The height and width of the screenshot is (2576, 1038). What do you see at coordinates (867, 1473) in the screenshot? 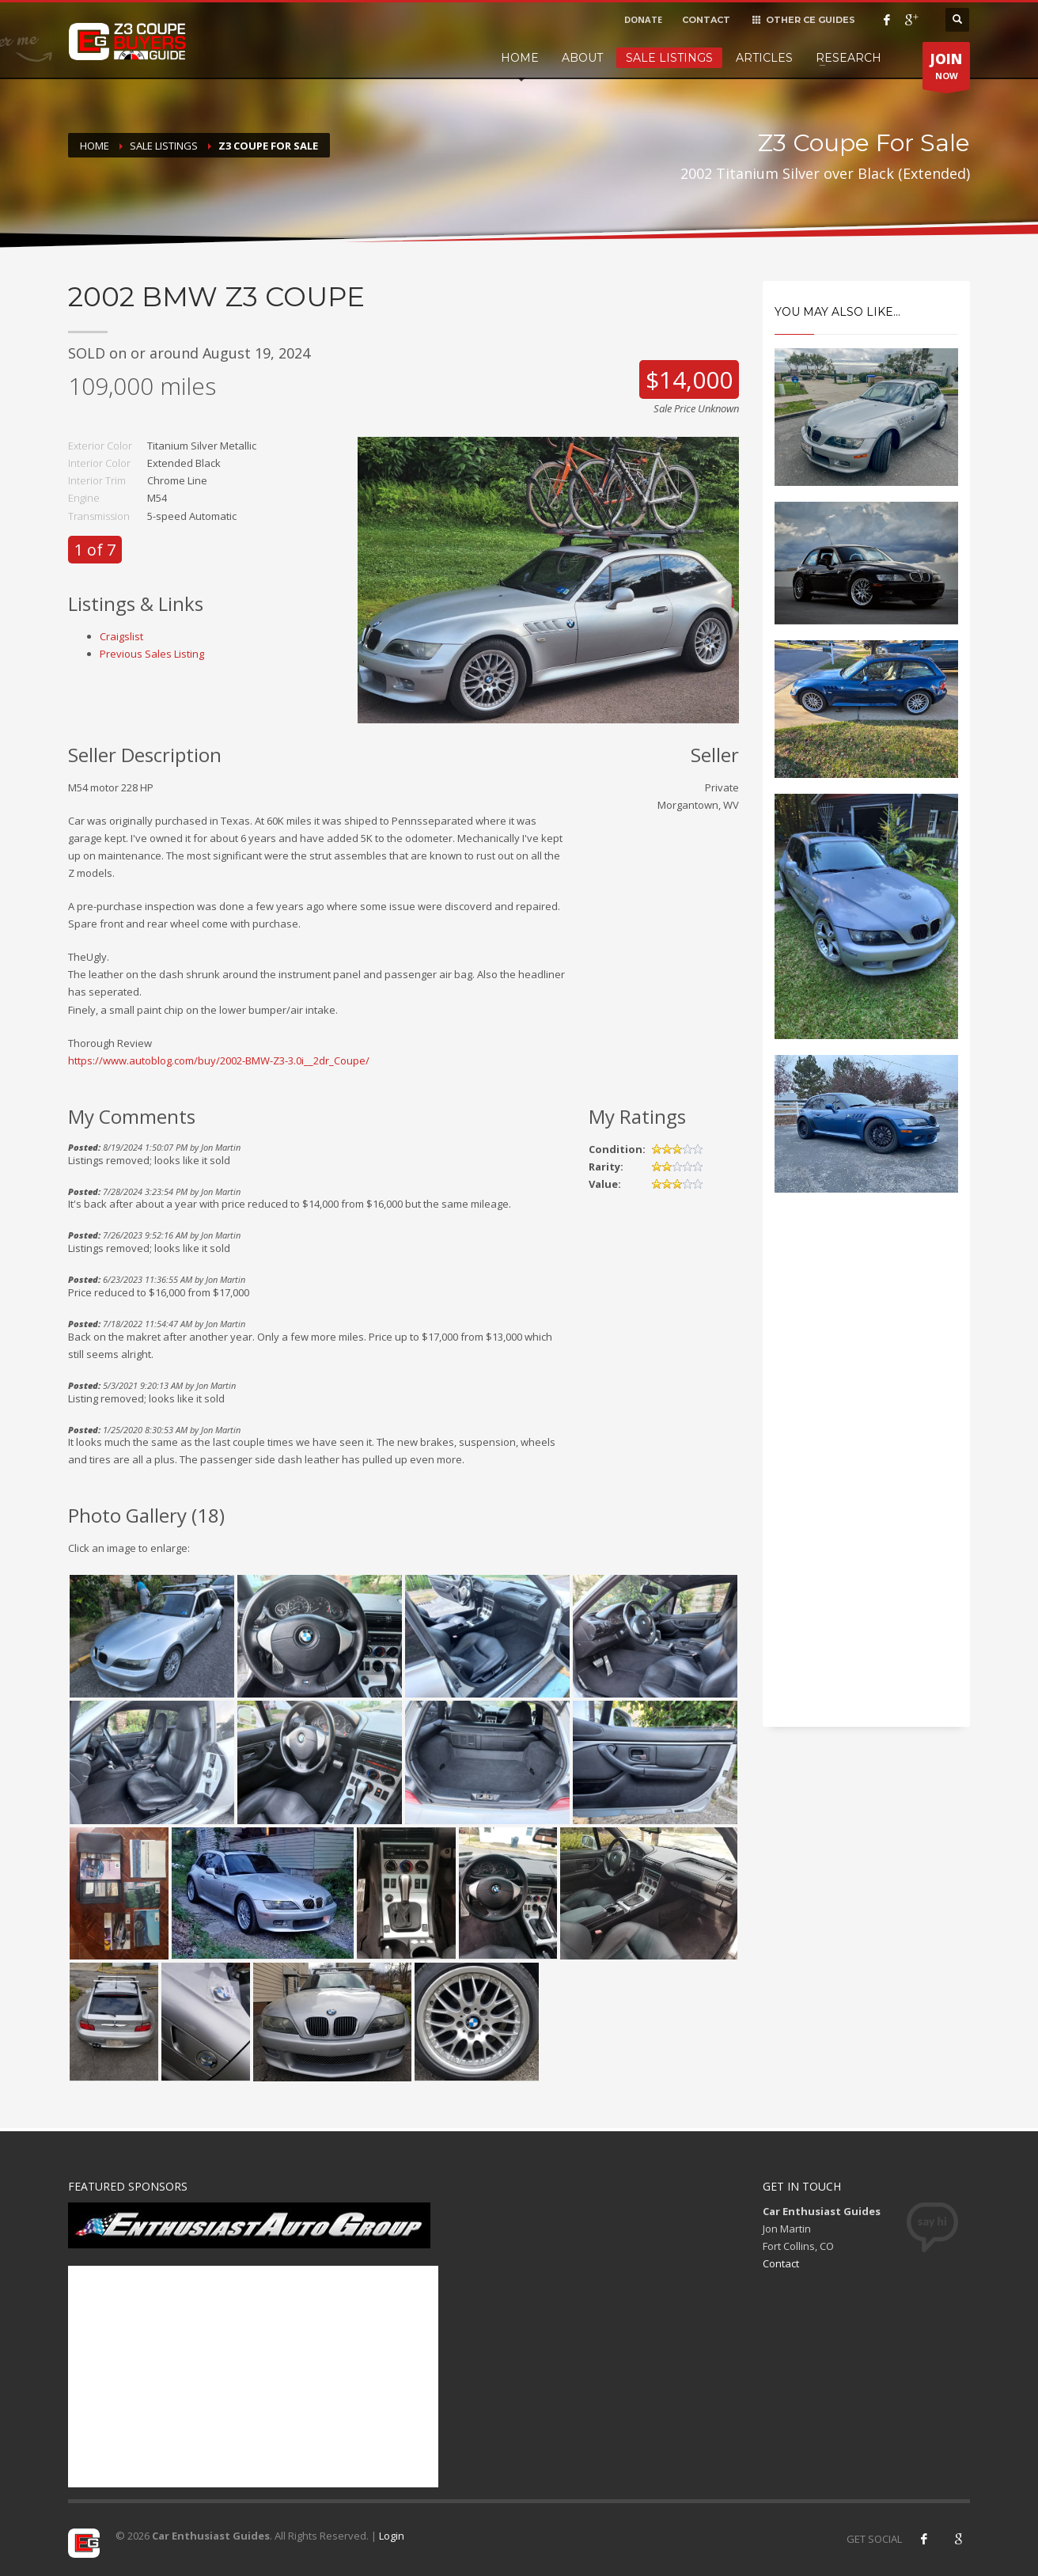
I see `[Advertisement]` at bounding box center [867, 1473].